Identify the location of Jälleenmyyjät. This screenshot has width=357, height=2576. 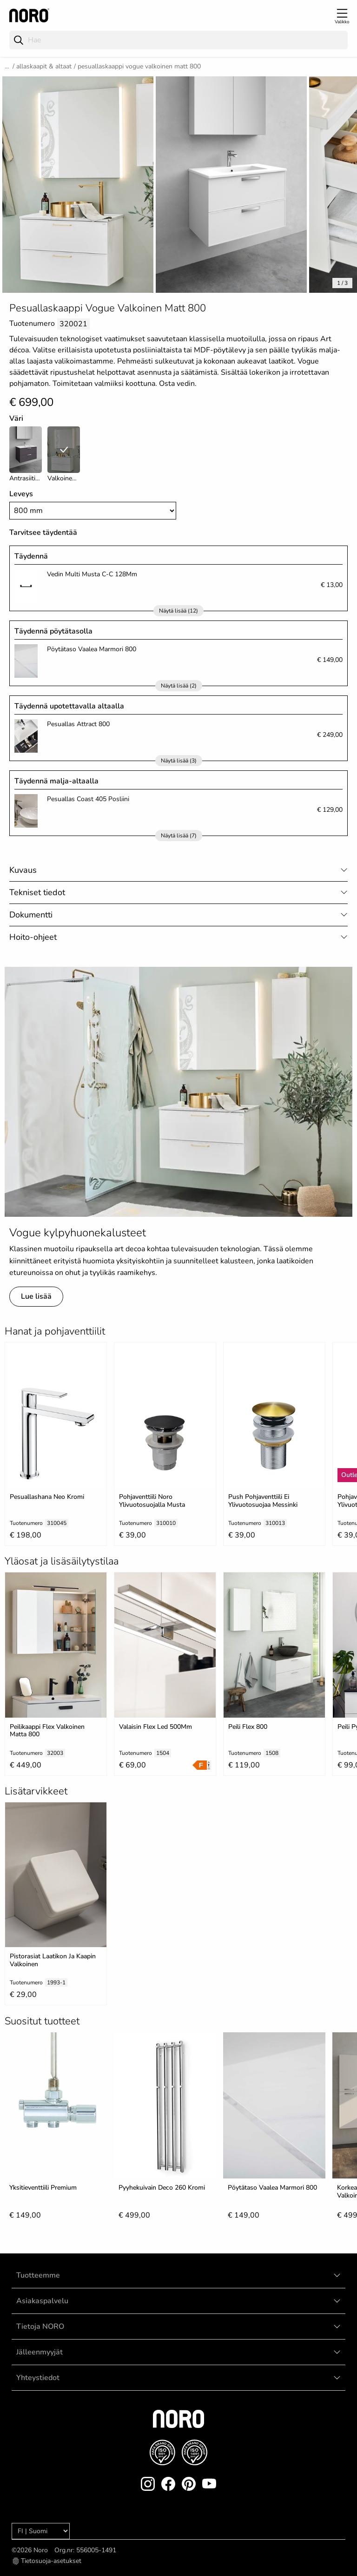
(39, 2352).